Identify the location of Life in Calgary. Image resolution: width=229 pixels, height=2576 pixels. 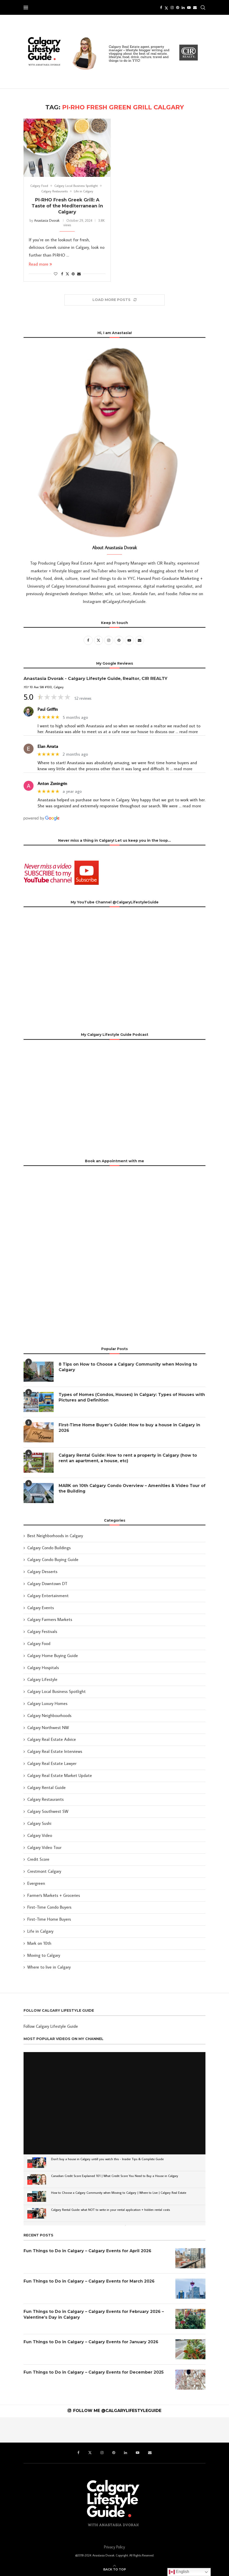
(40, 1931).